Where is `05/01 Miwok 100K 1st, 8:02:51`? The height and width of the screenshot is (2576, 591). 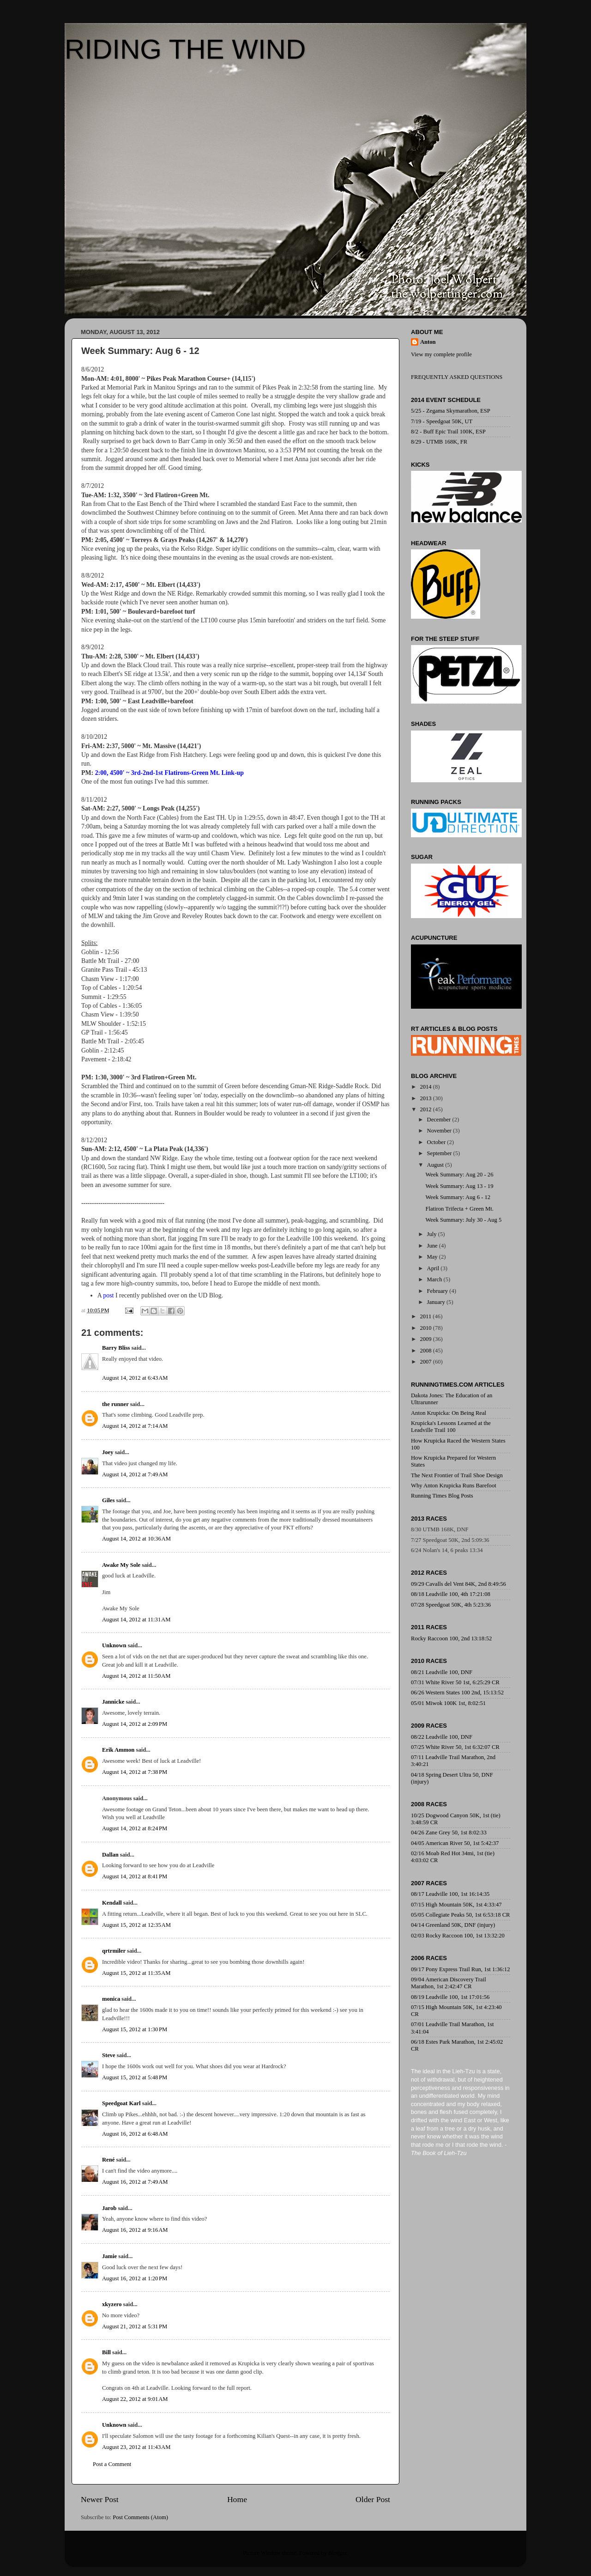
05/01 Miwok 100K 1st, 8:02:51 is located at coordinates (448, 1703).